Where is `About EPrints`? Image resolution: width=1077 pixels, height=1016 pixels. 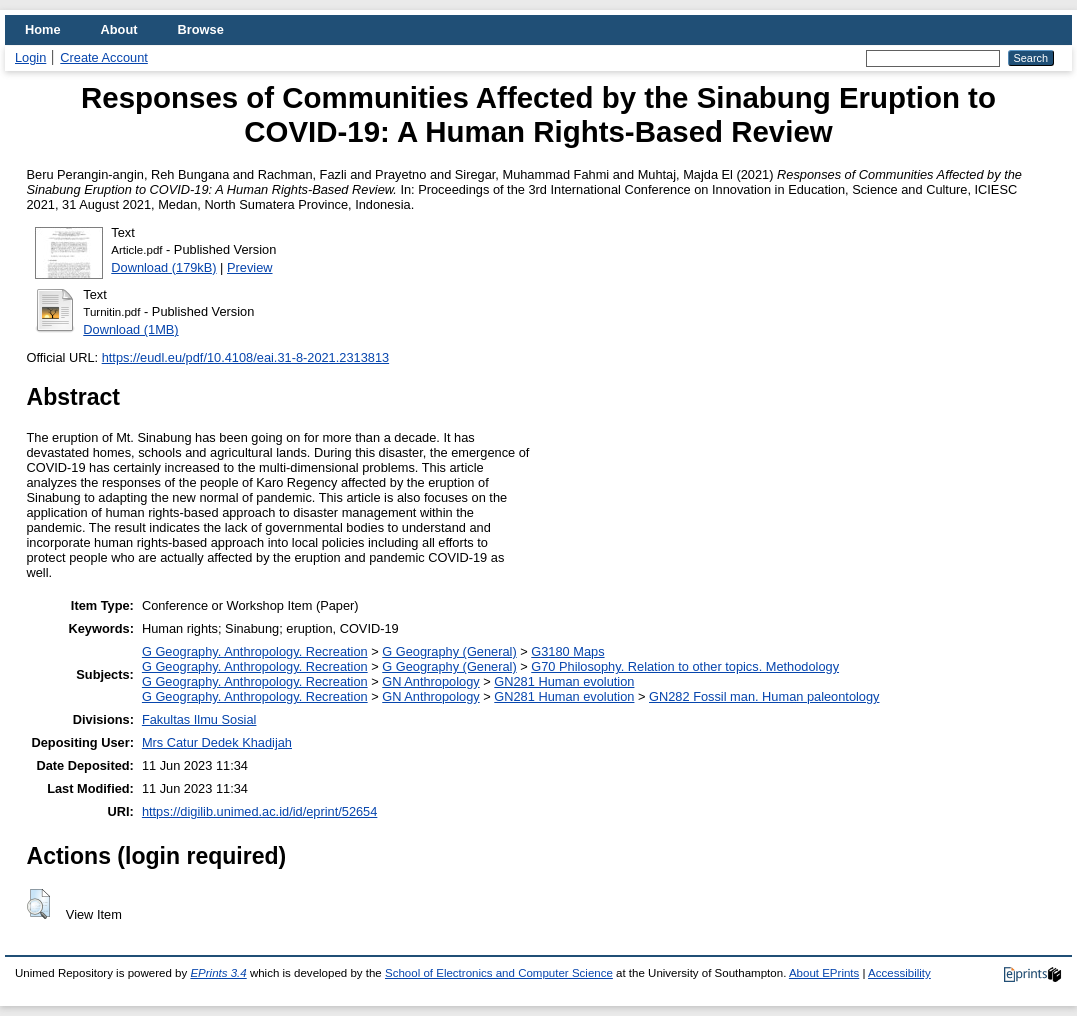
About EPrints is located at coordinates (824, 973).